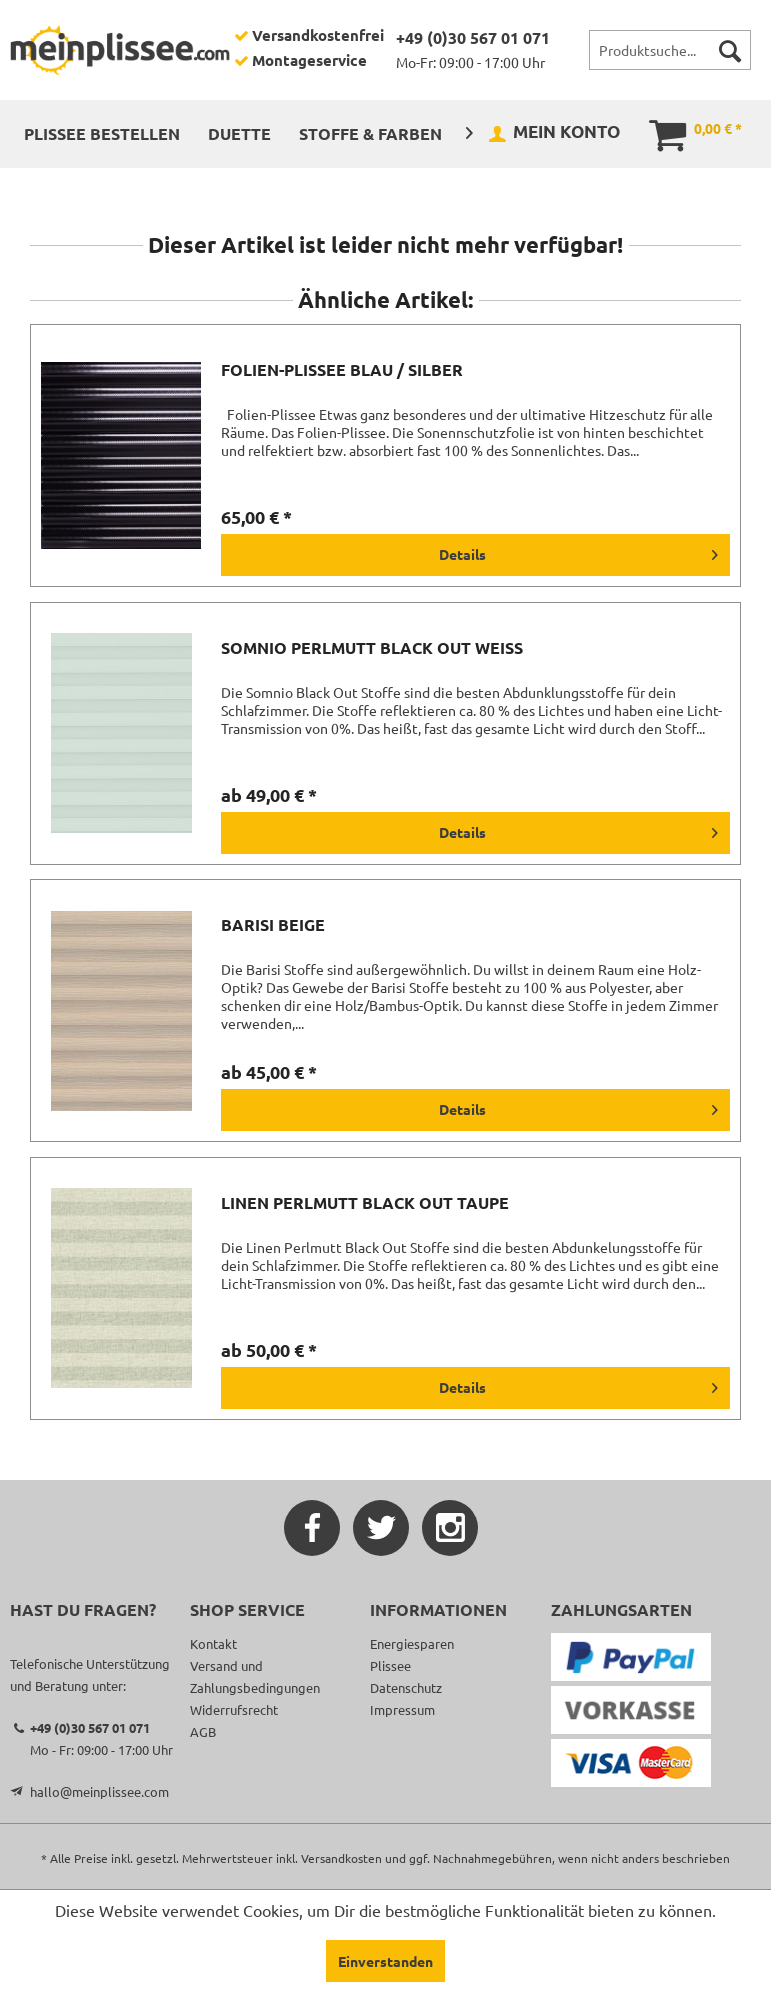 This screenshot has height=1992, width=771. I want to click on Datenschutz, so click(406, 1687).